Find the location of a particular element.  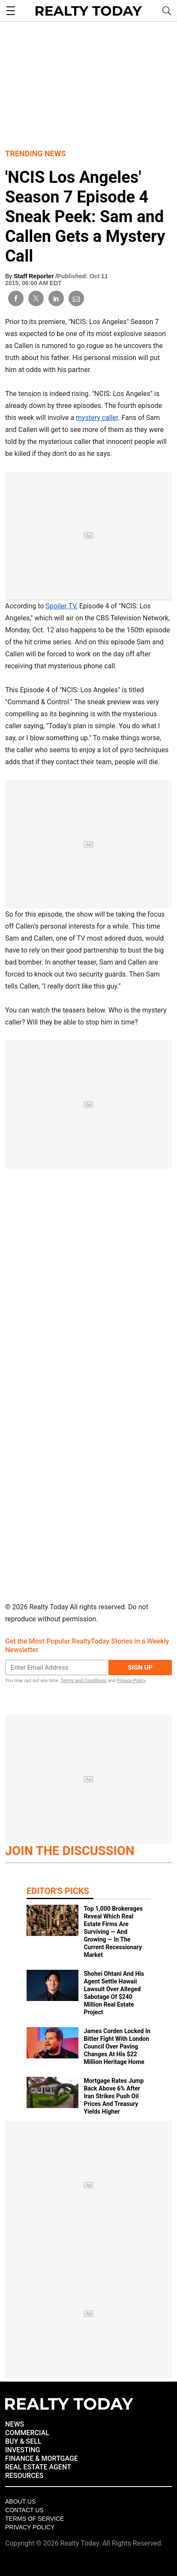

Spoiler TV is located at coordinates (60, 606).